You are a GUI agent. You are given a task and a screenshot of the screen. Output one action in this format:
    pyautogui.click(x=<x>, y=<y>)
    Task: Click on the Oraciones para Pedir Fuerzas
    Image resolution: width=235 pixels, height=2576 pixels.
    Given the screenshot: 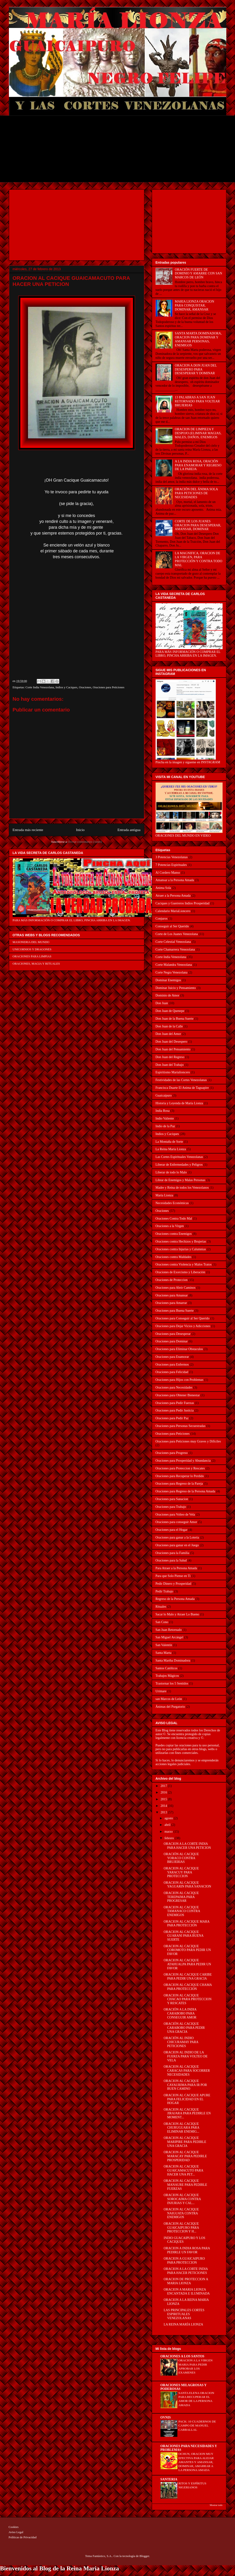 What is the action you would take?
    pyautogui.click(x=175, y=1403)
    